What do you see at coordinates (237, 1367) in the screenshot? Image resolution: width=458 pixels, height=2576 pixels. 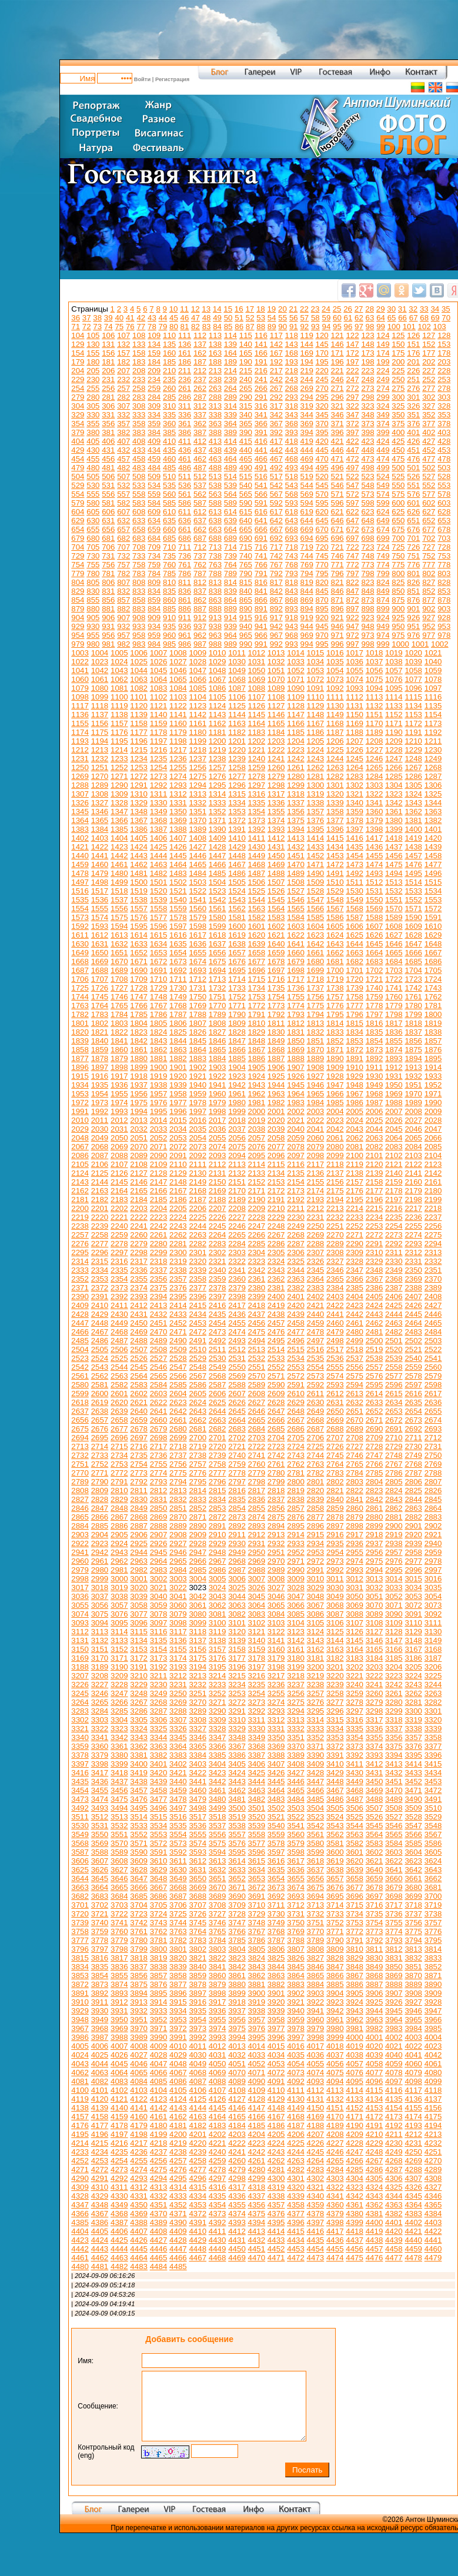 I see `2550` at bounding box center [237, 1367].